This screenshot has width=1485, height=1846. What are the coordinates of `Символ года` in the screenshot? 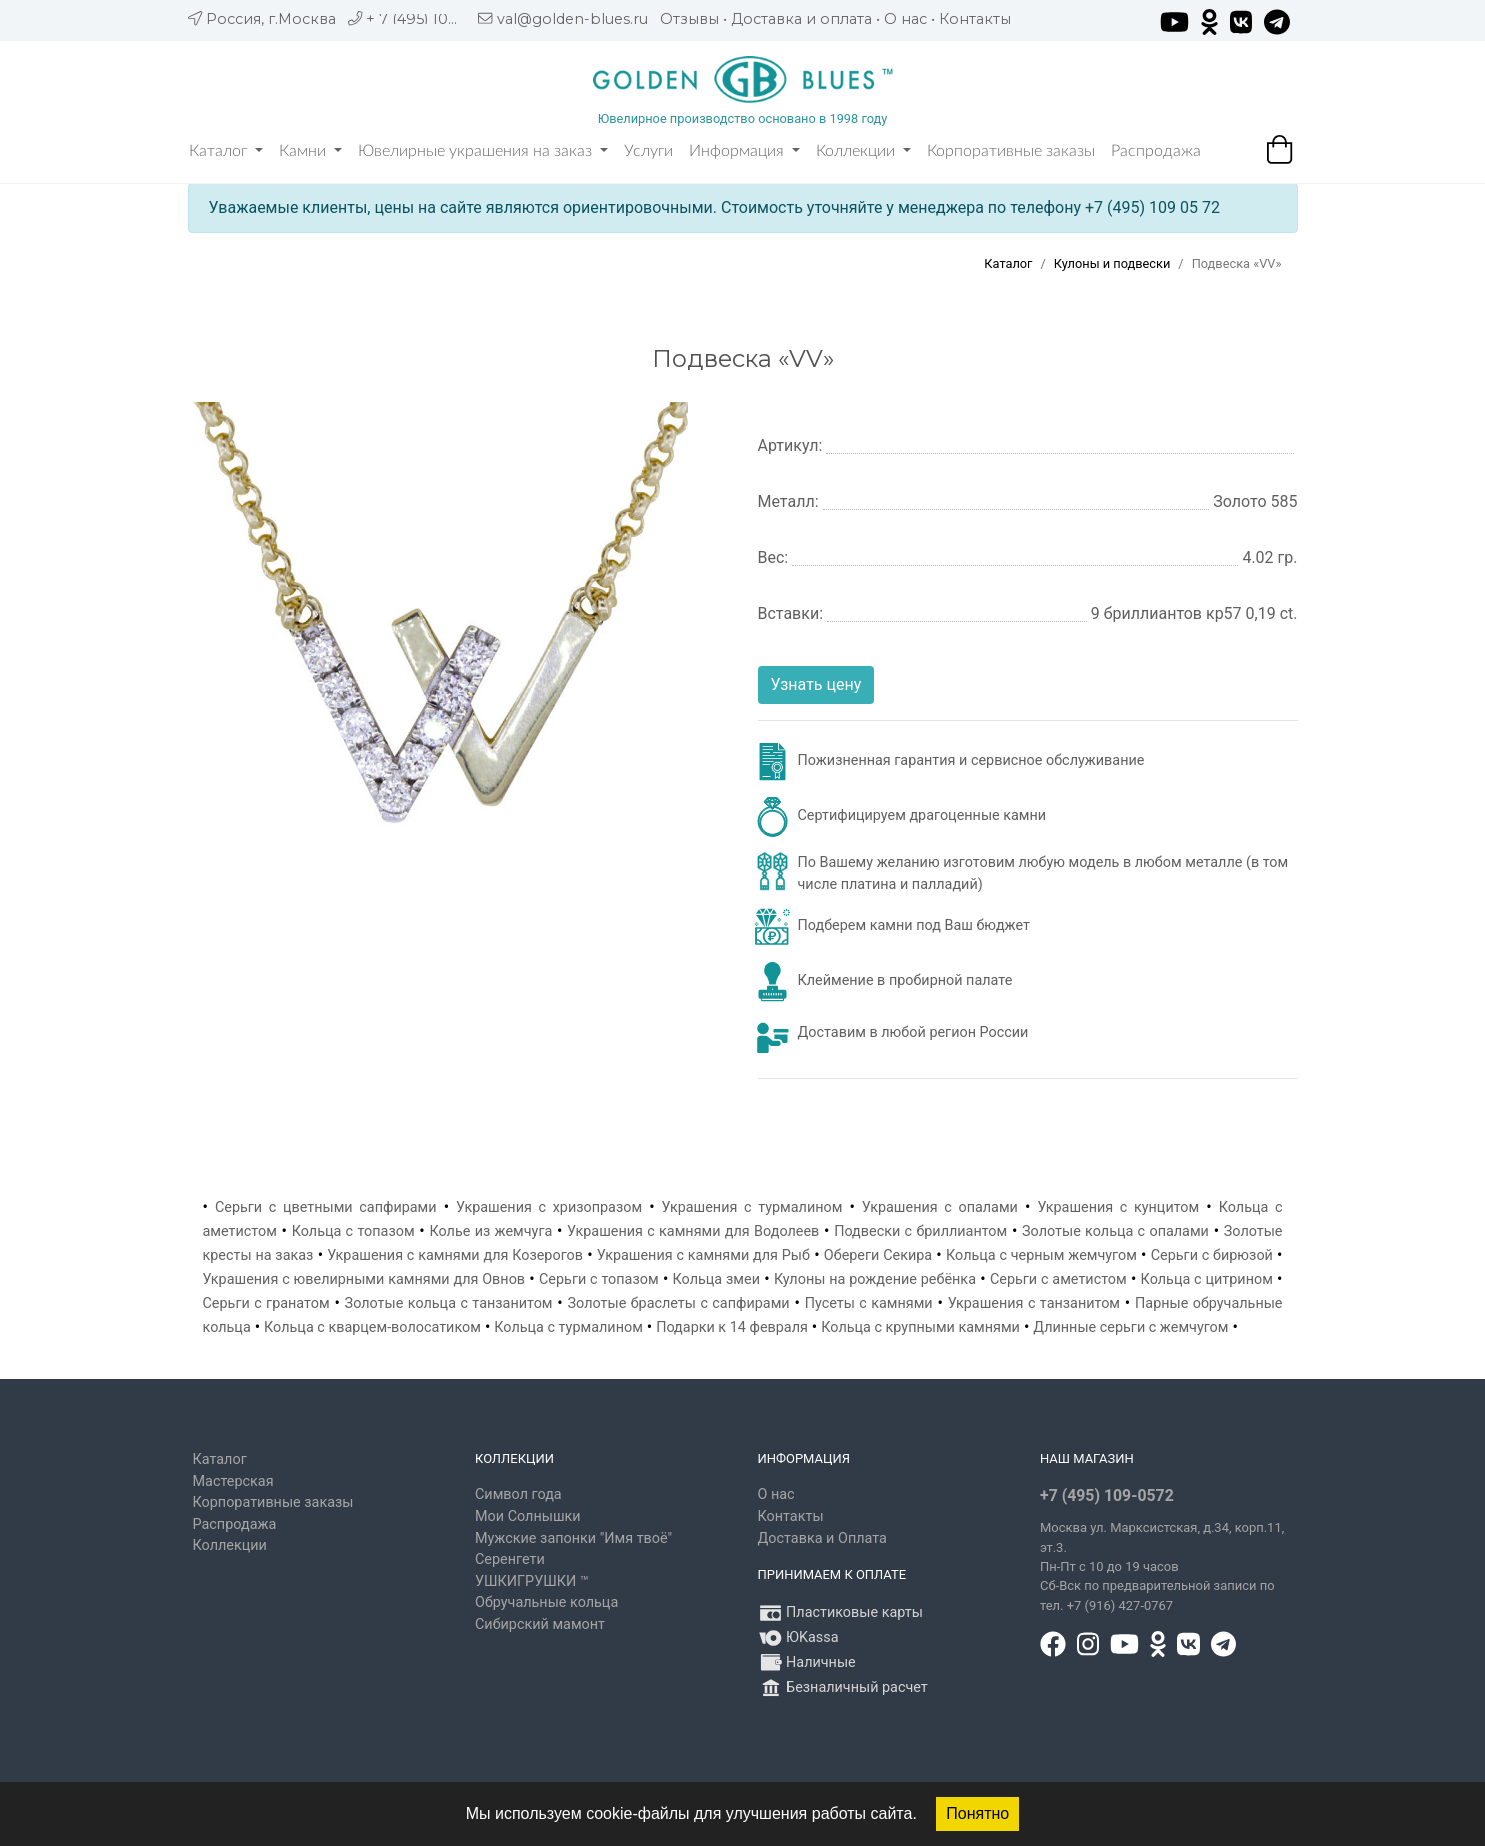 It's located at (518, 1494).